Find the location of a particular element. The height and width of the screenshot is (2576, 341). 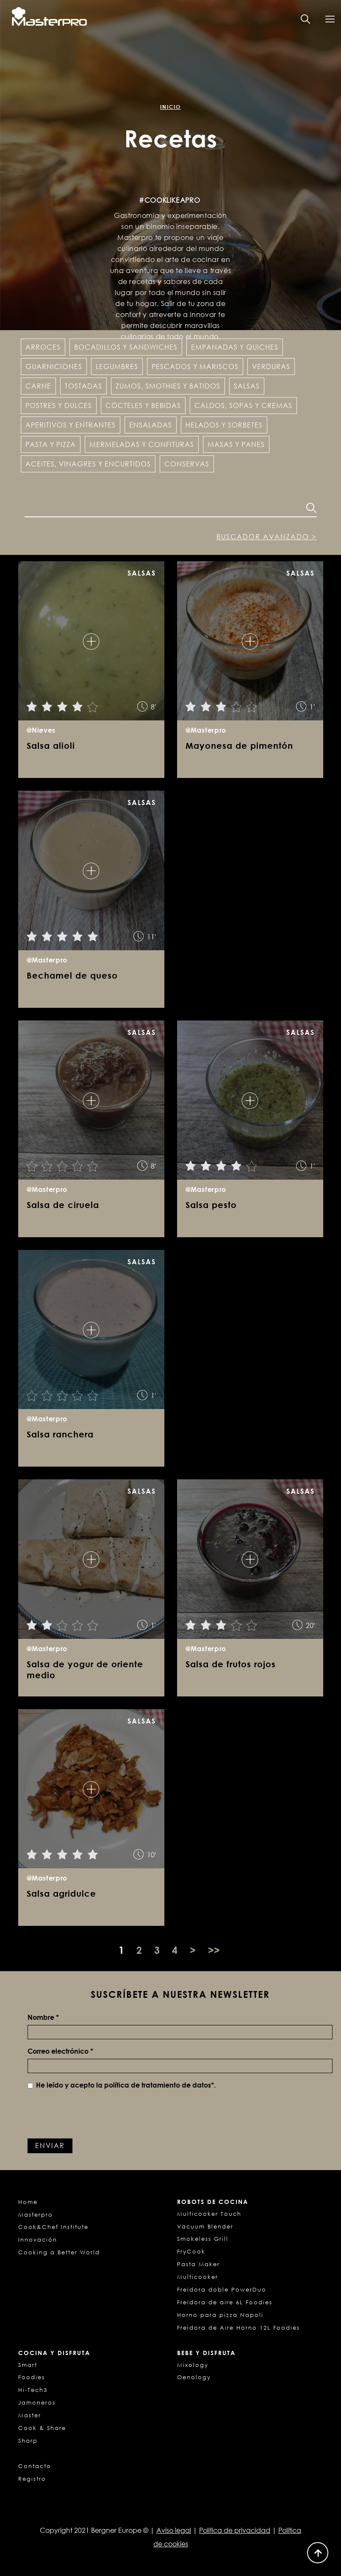

Legumbres is located at coordinates (117, 366).